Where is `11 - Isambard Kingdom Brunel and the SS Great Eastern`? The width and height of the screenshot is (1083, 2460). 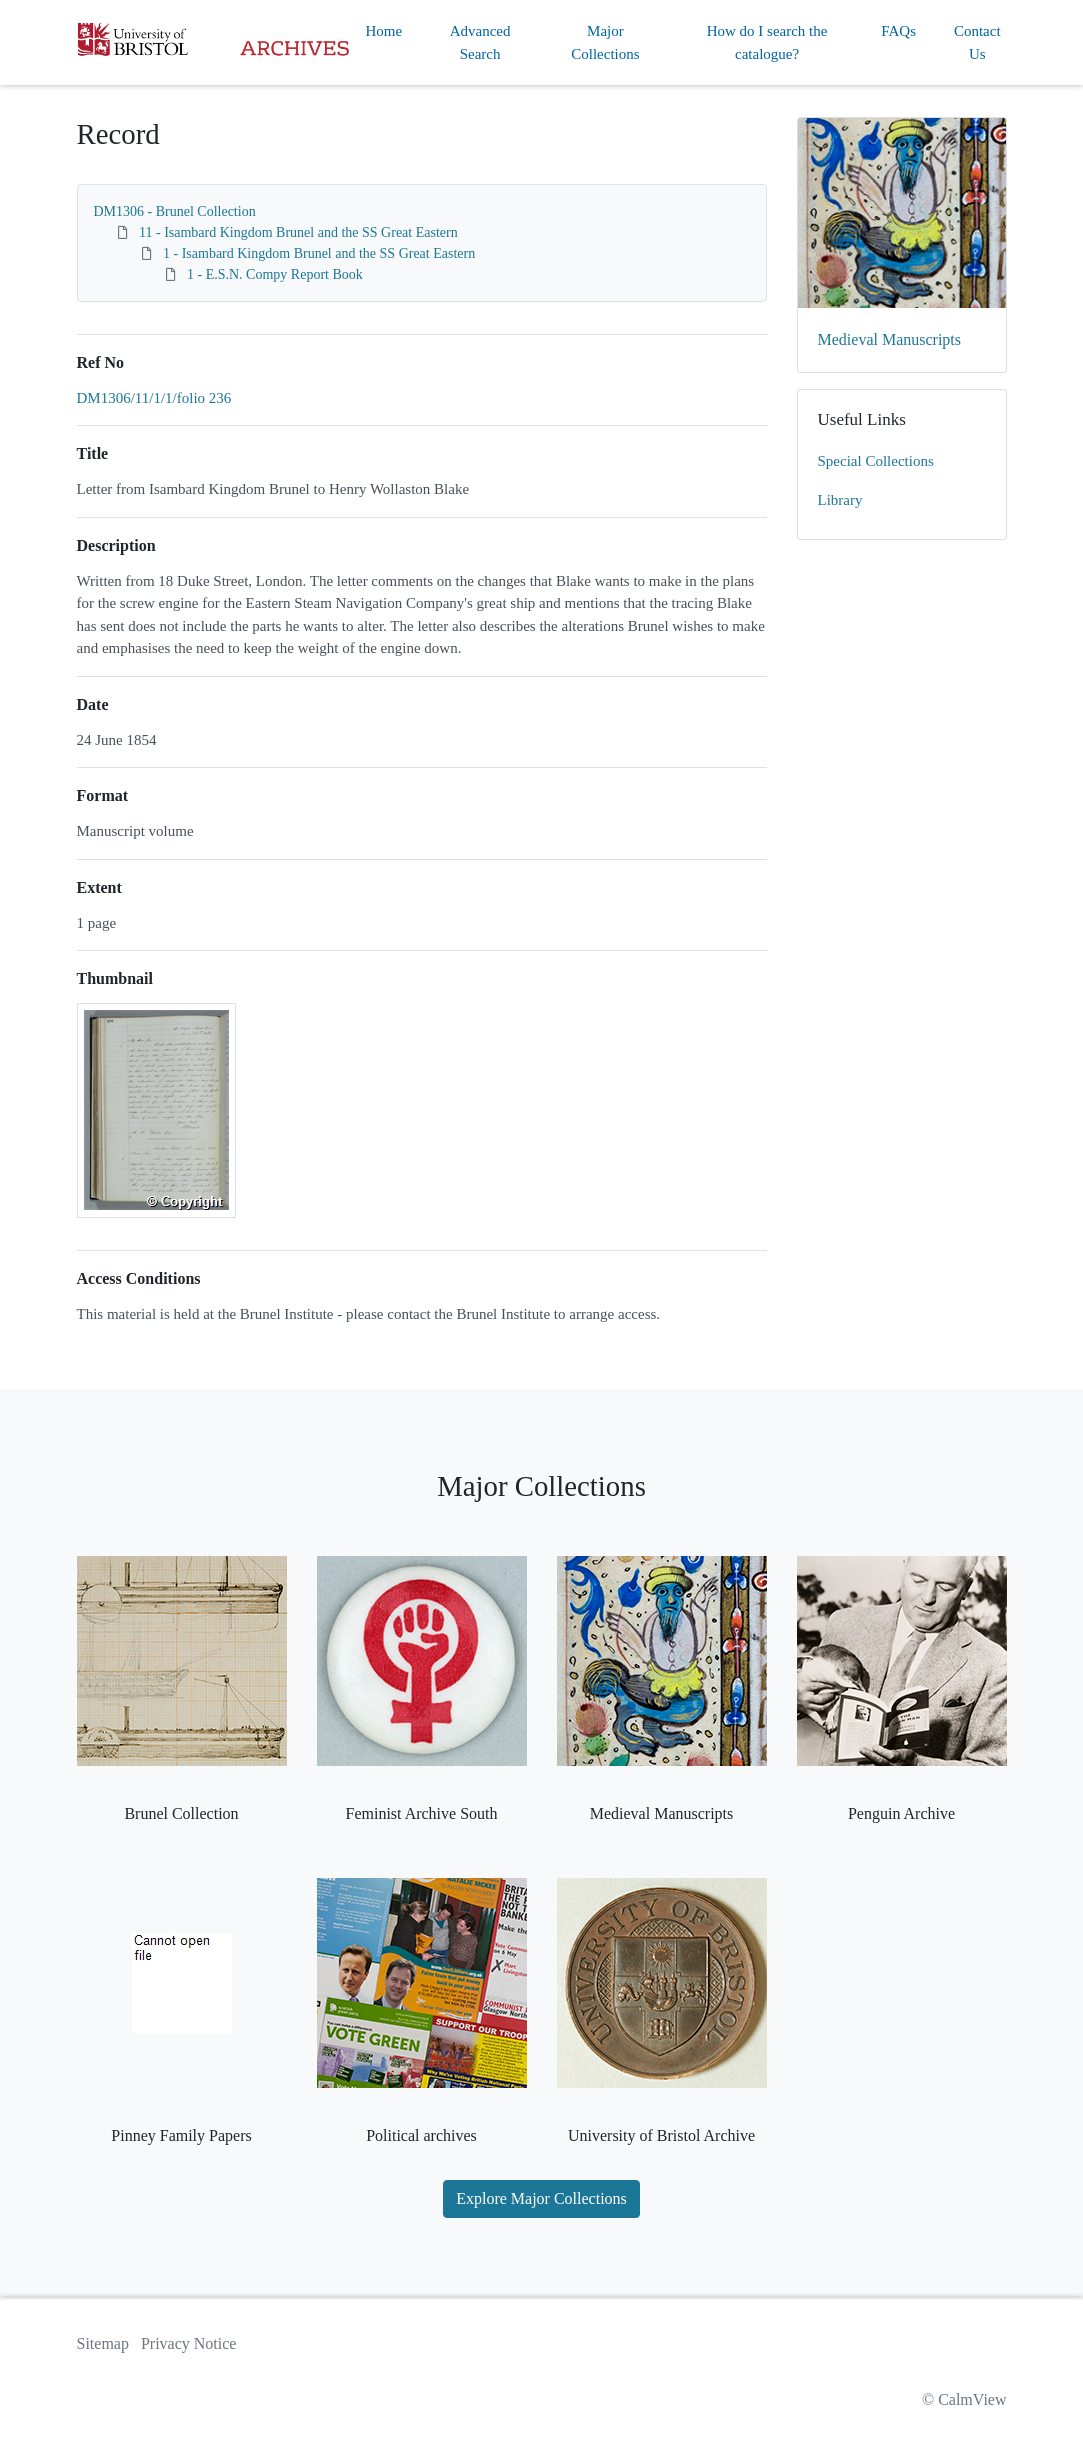 11 - Isambard Kingdom Brunel and the SS Great Eastern is located at coordinates (298, 232).